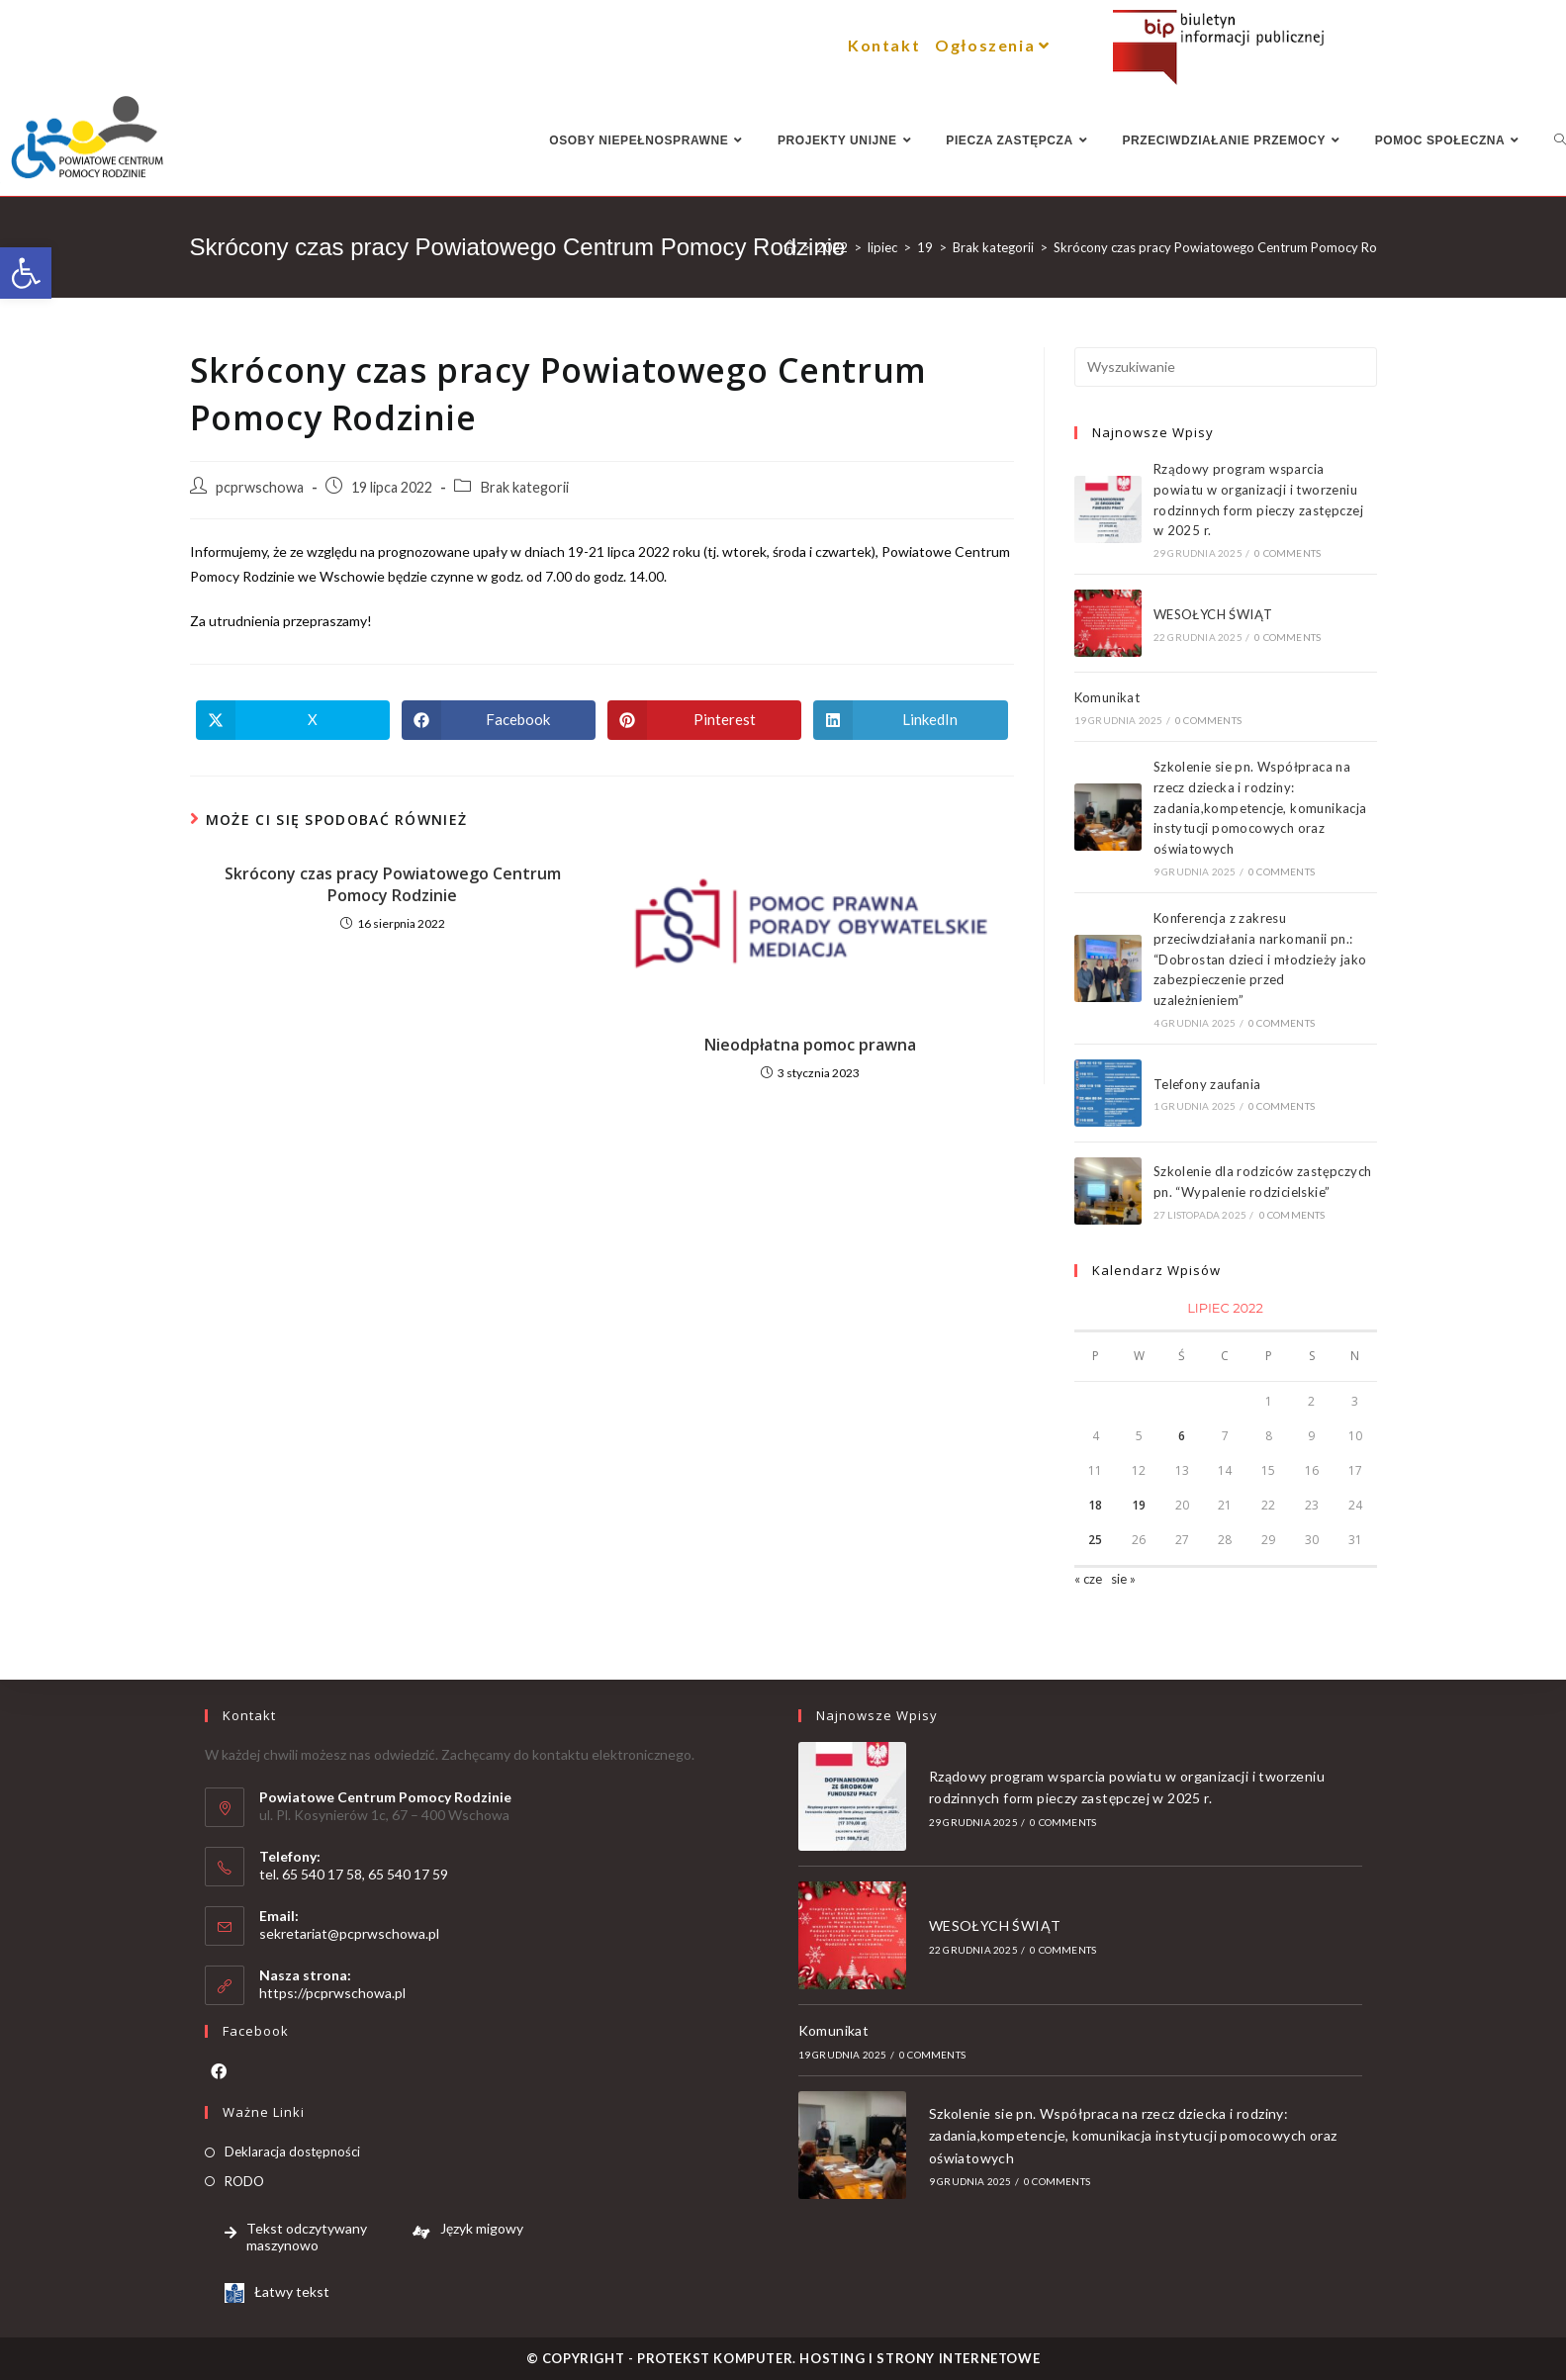 The image size is (1566, 2380). Describe the element at coordinates (1095, 1505) in the screenshot. I see `18 [link]` at that location.